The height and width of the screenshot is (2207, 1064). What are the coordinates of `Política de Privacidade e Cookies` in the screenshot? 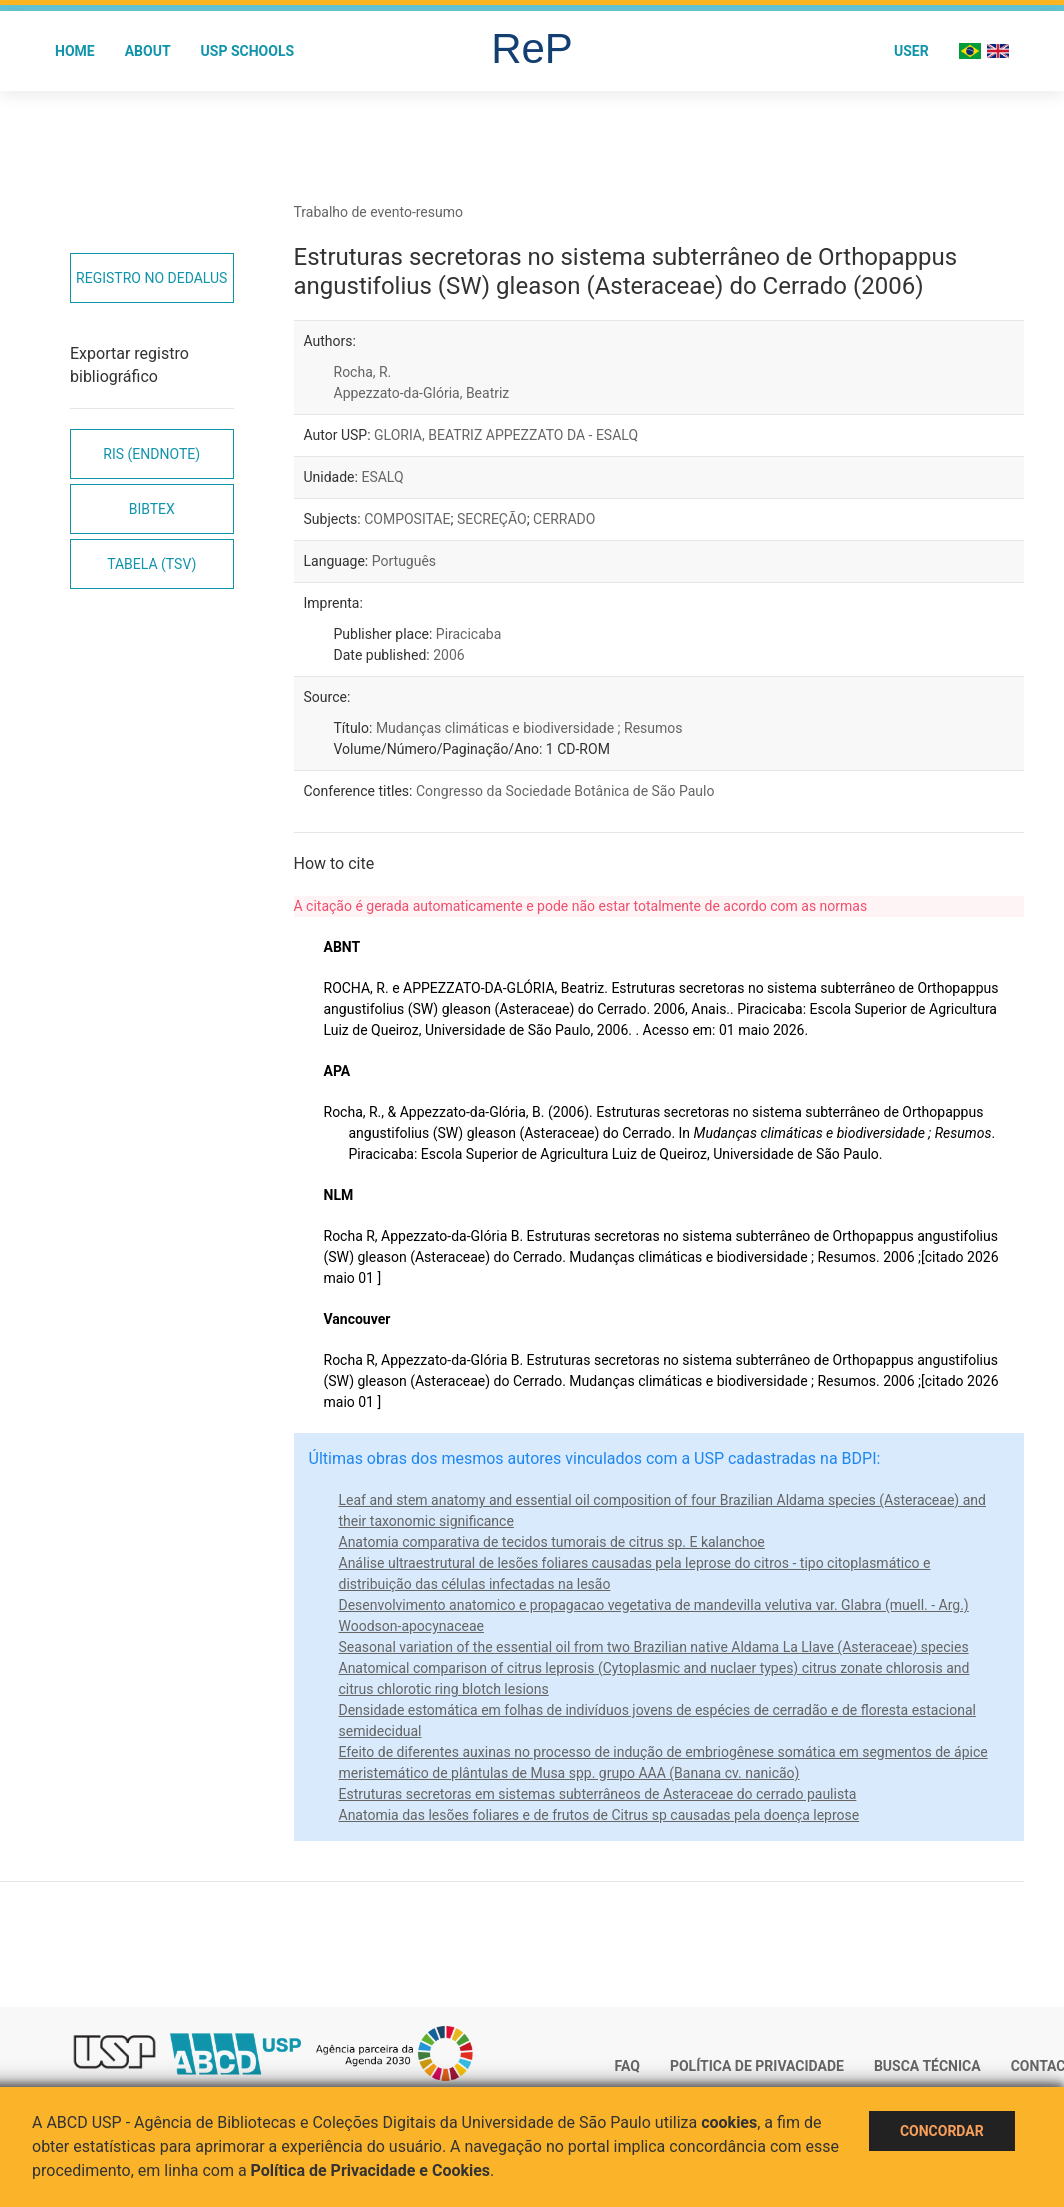 It's located at (371, 2170).